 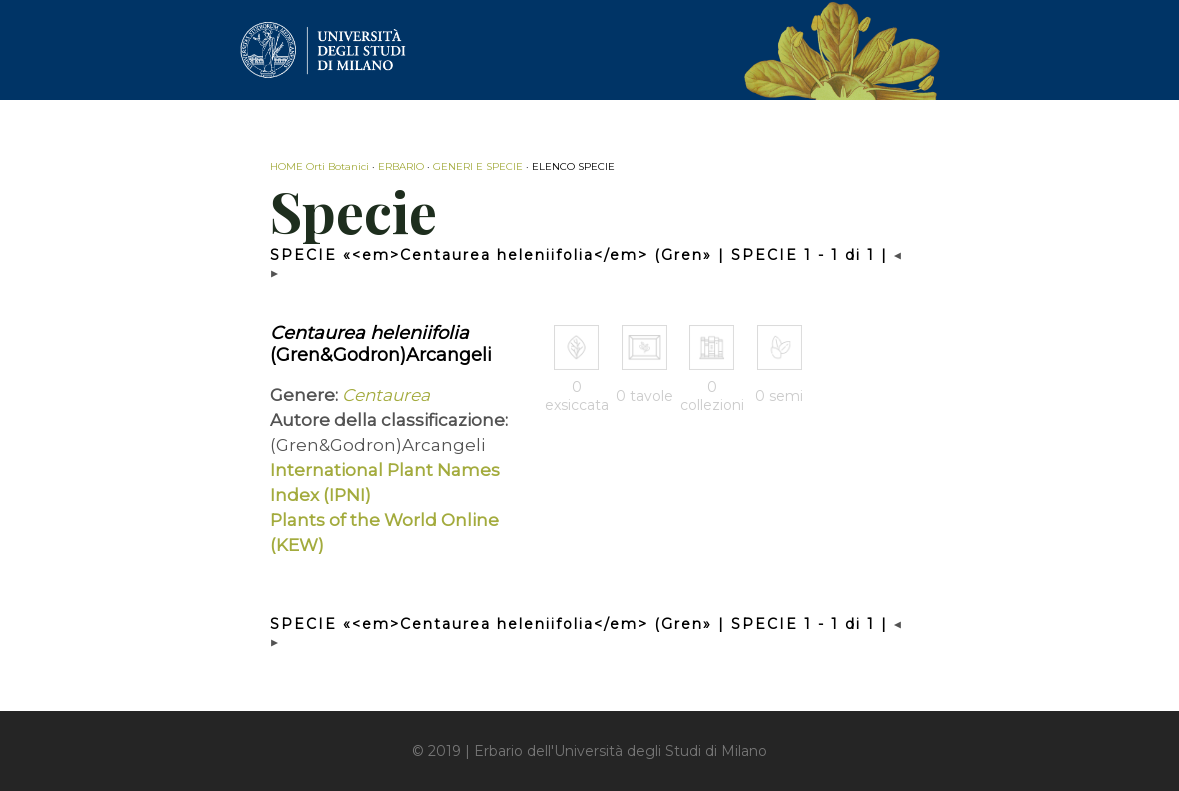 I want to click on HOME Orti Botanici, so click(x=319, y=166).